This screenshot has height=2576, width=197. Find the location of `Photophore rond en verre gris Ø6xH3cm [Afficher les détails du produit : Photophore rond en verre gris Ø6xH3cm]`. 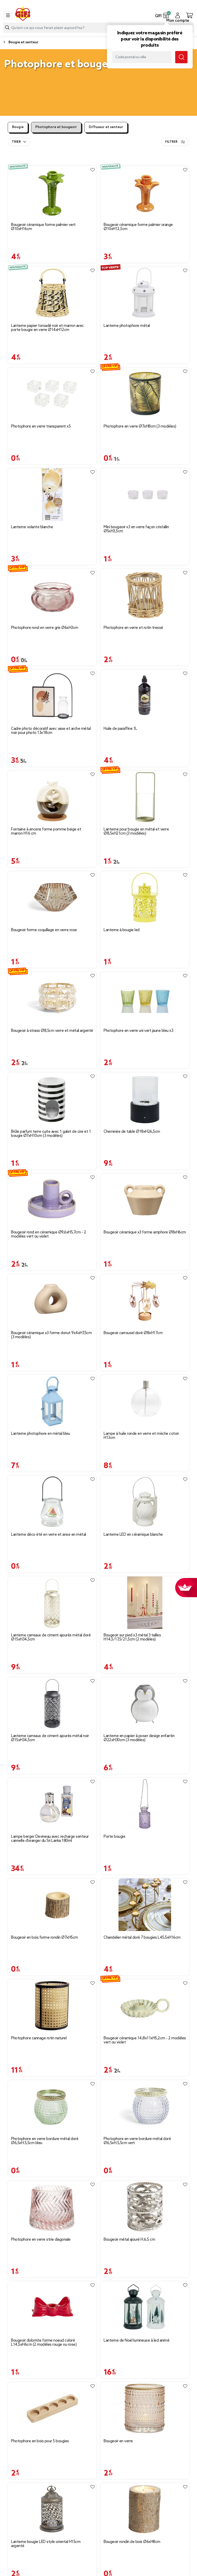

Photophore rond en verre gris Ø6xH3cm [Afficher les détails du produit : Photophore rond en verre gris Ø6xH3cm] is located at coordinates (44, 628).